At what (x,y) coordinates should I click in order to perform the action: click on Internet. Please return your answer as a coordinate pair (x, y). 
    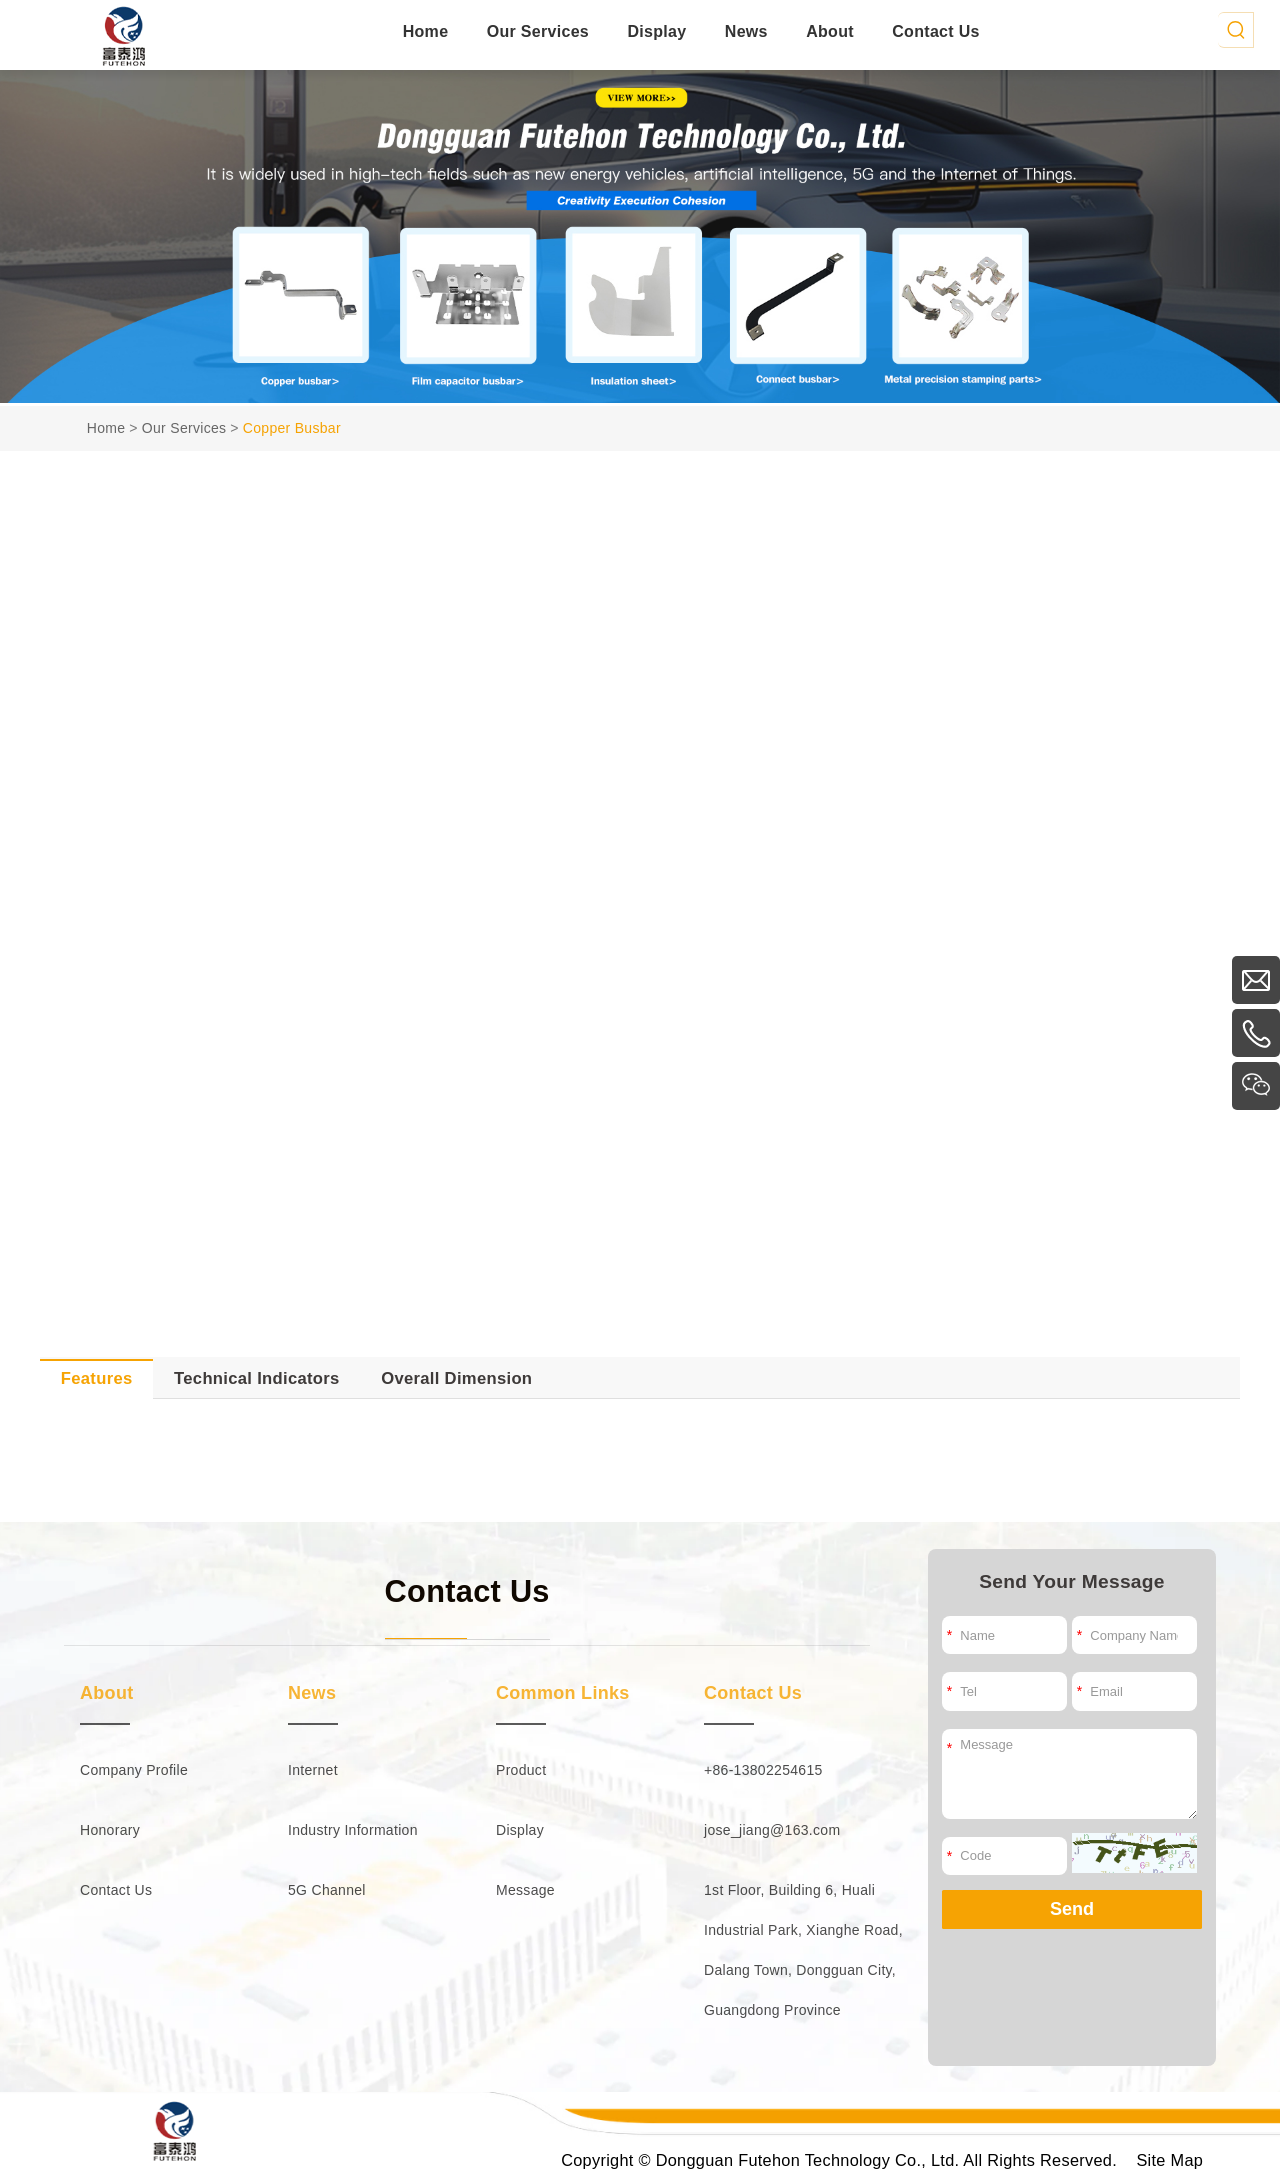
    Looking at the image, I should click on (313, 1770).